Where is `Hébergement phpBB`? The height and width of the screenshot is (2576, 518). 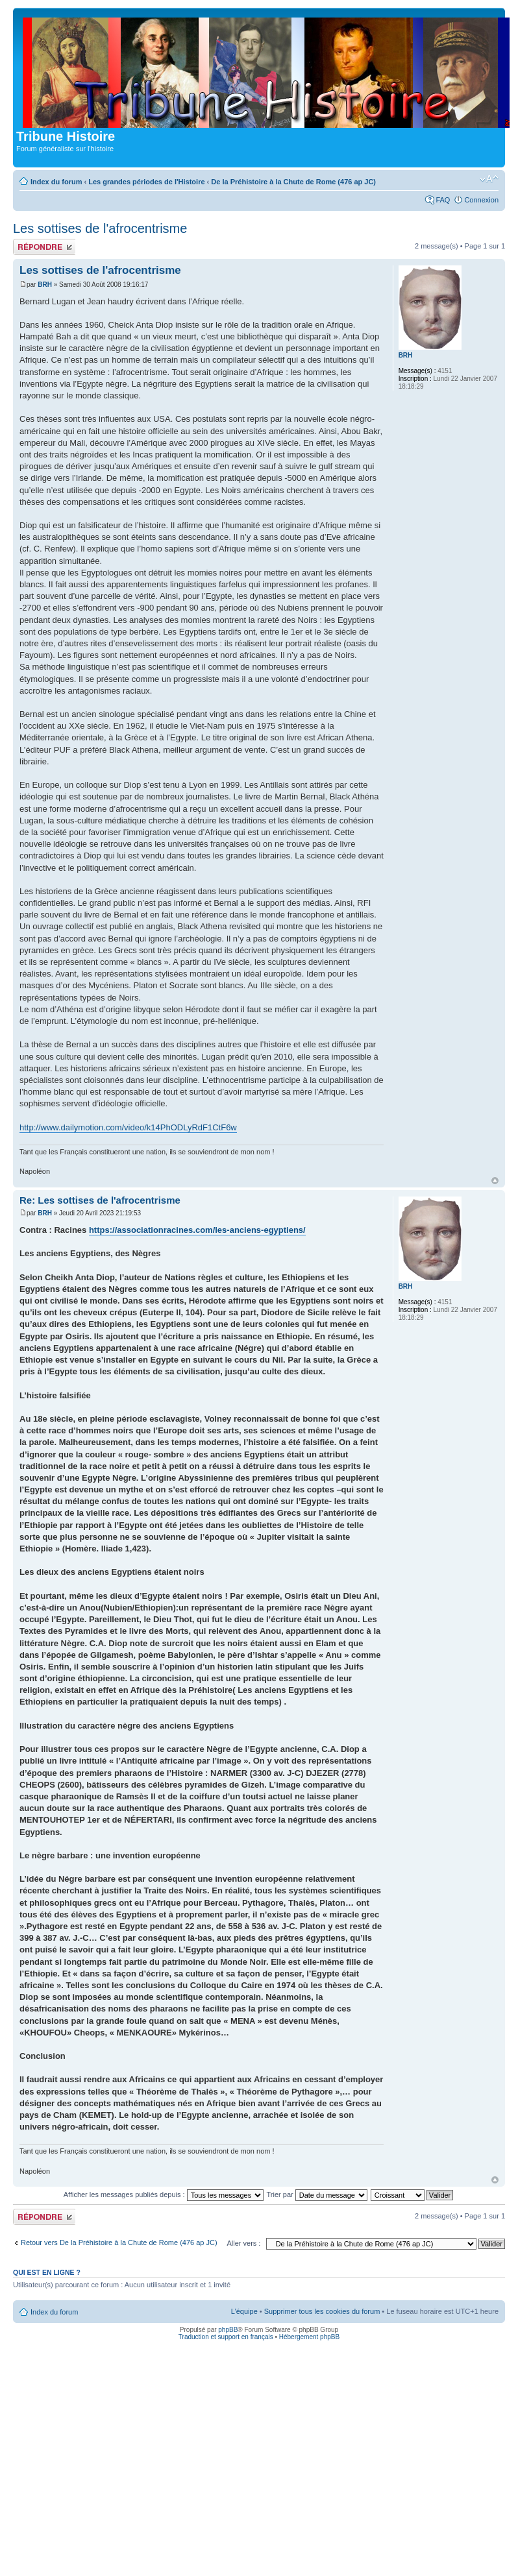 Hébergement phpBB is located at coordinates (309, 2336).